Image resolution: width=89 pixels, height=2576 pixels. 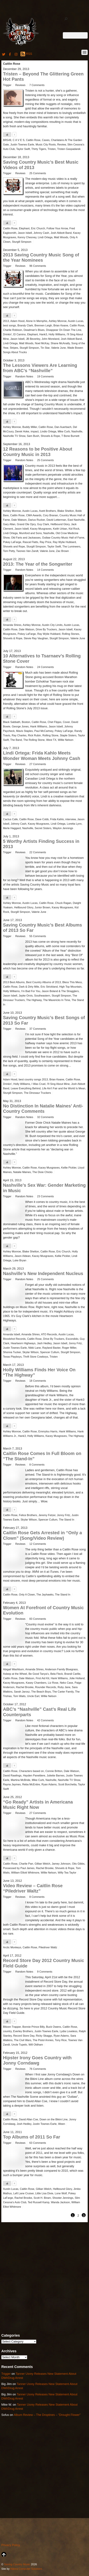 What do you see at coordinates (58, 1083) in the screenshot?
I see `I'll Sing About Mine` at bounding box center [58, 1083].